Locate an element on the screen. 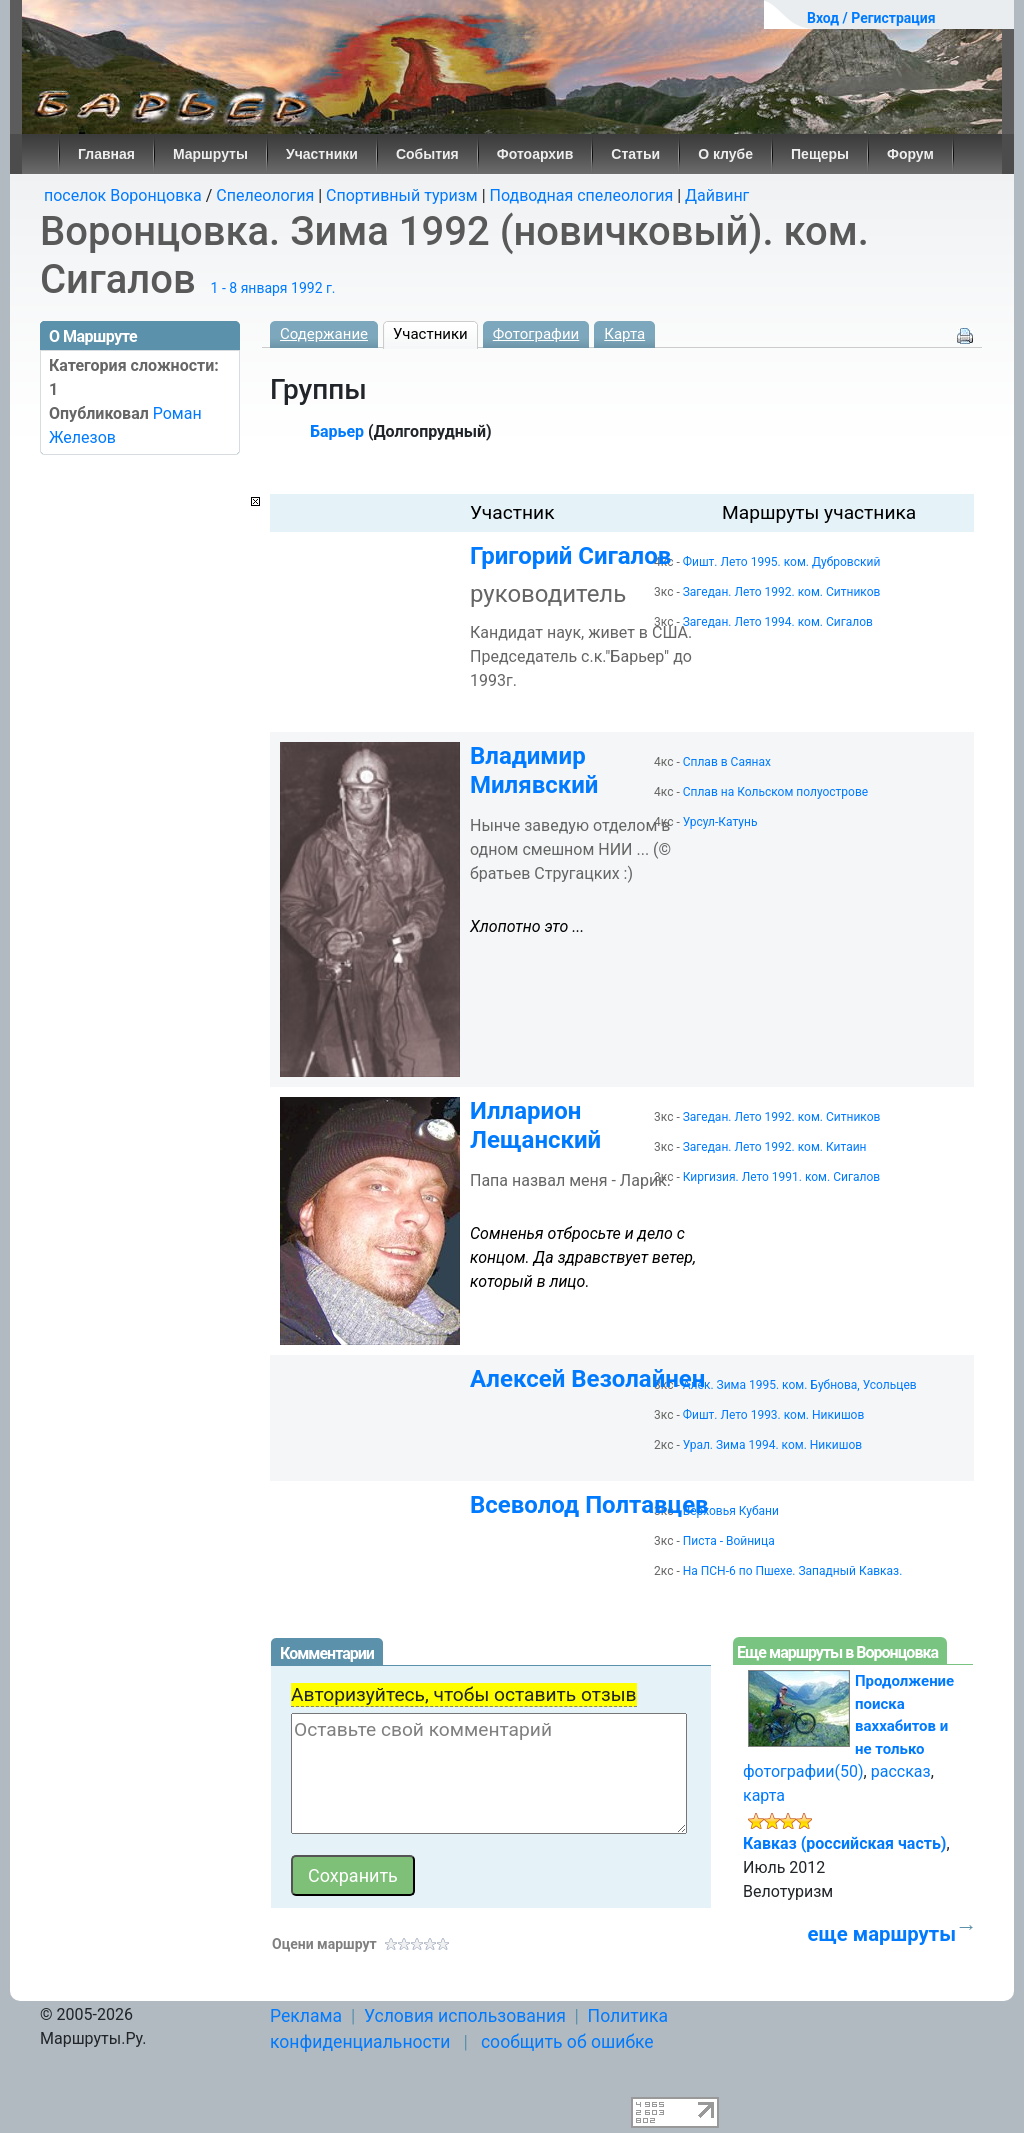  Дайвинг is located at coordinates (717, 195).